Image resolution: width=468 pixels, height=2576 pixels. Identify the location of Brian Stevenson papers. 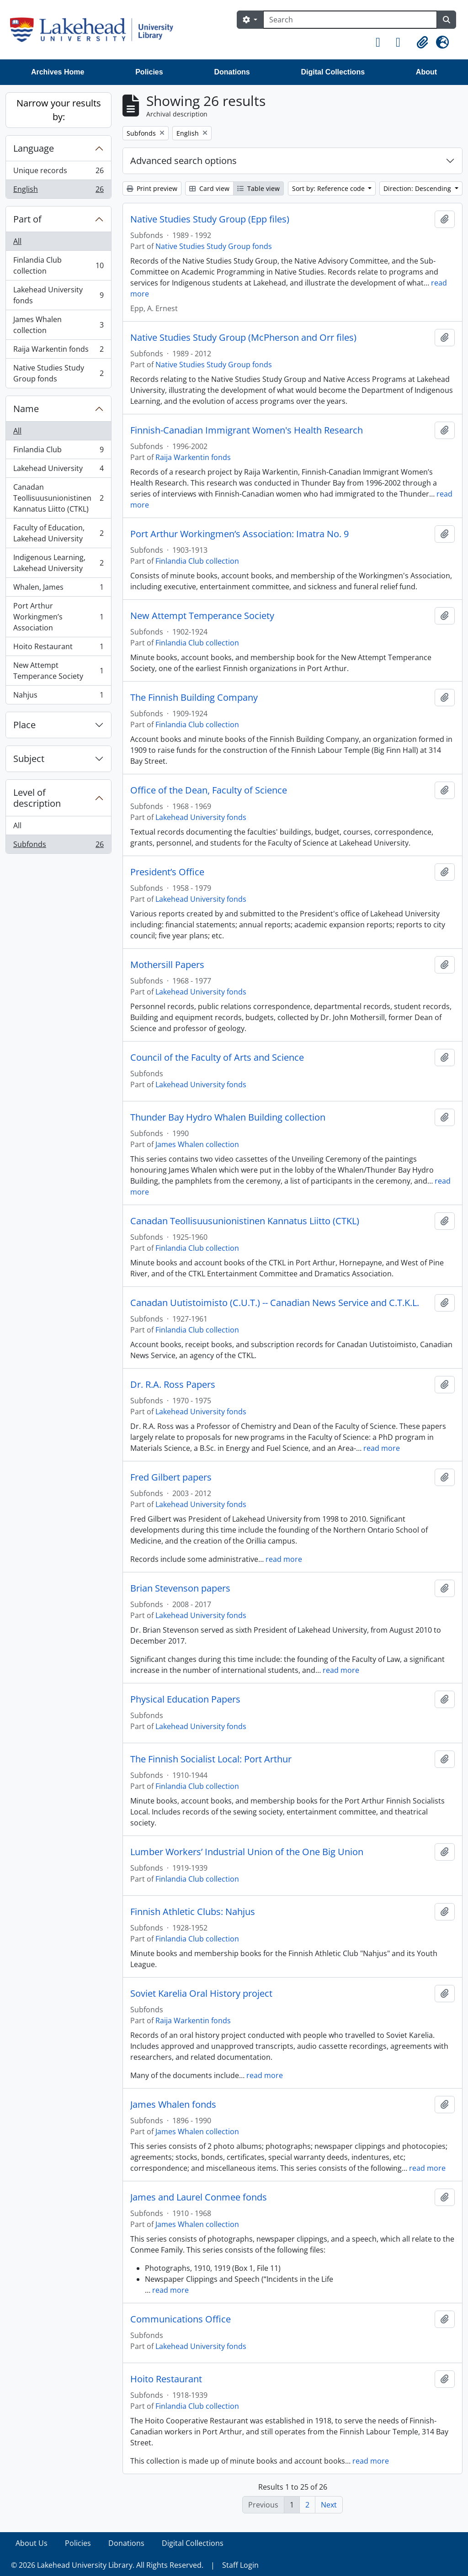
(180, 1588).